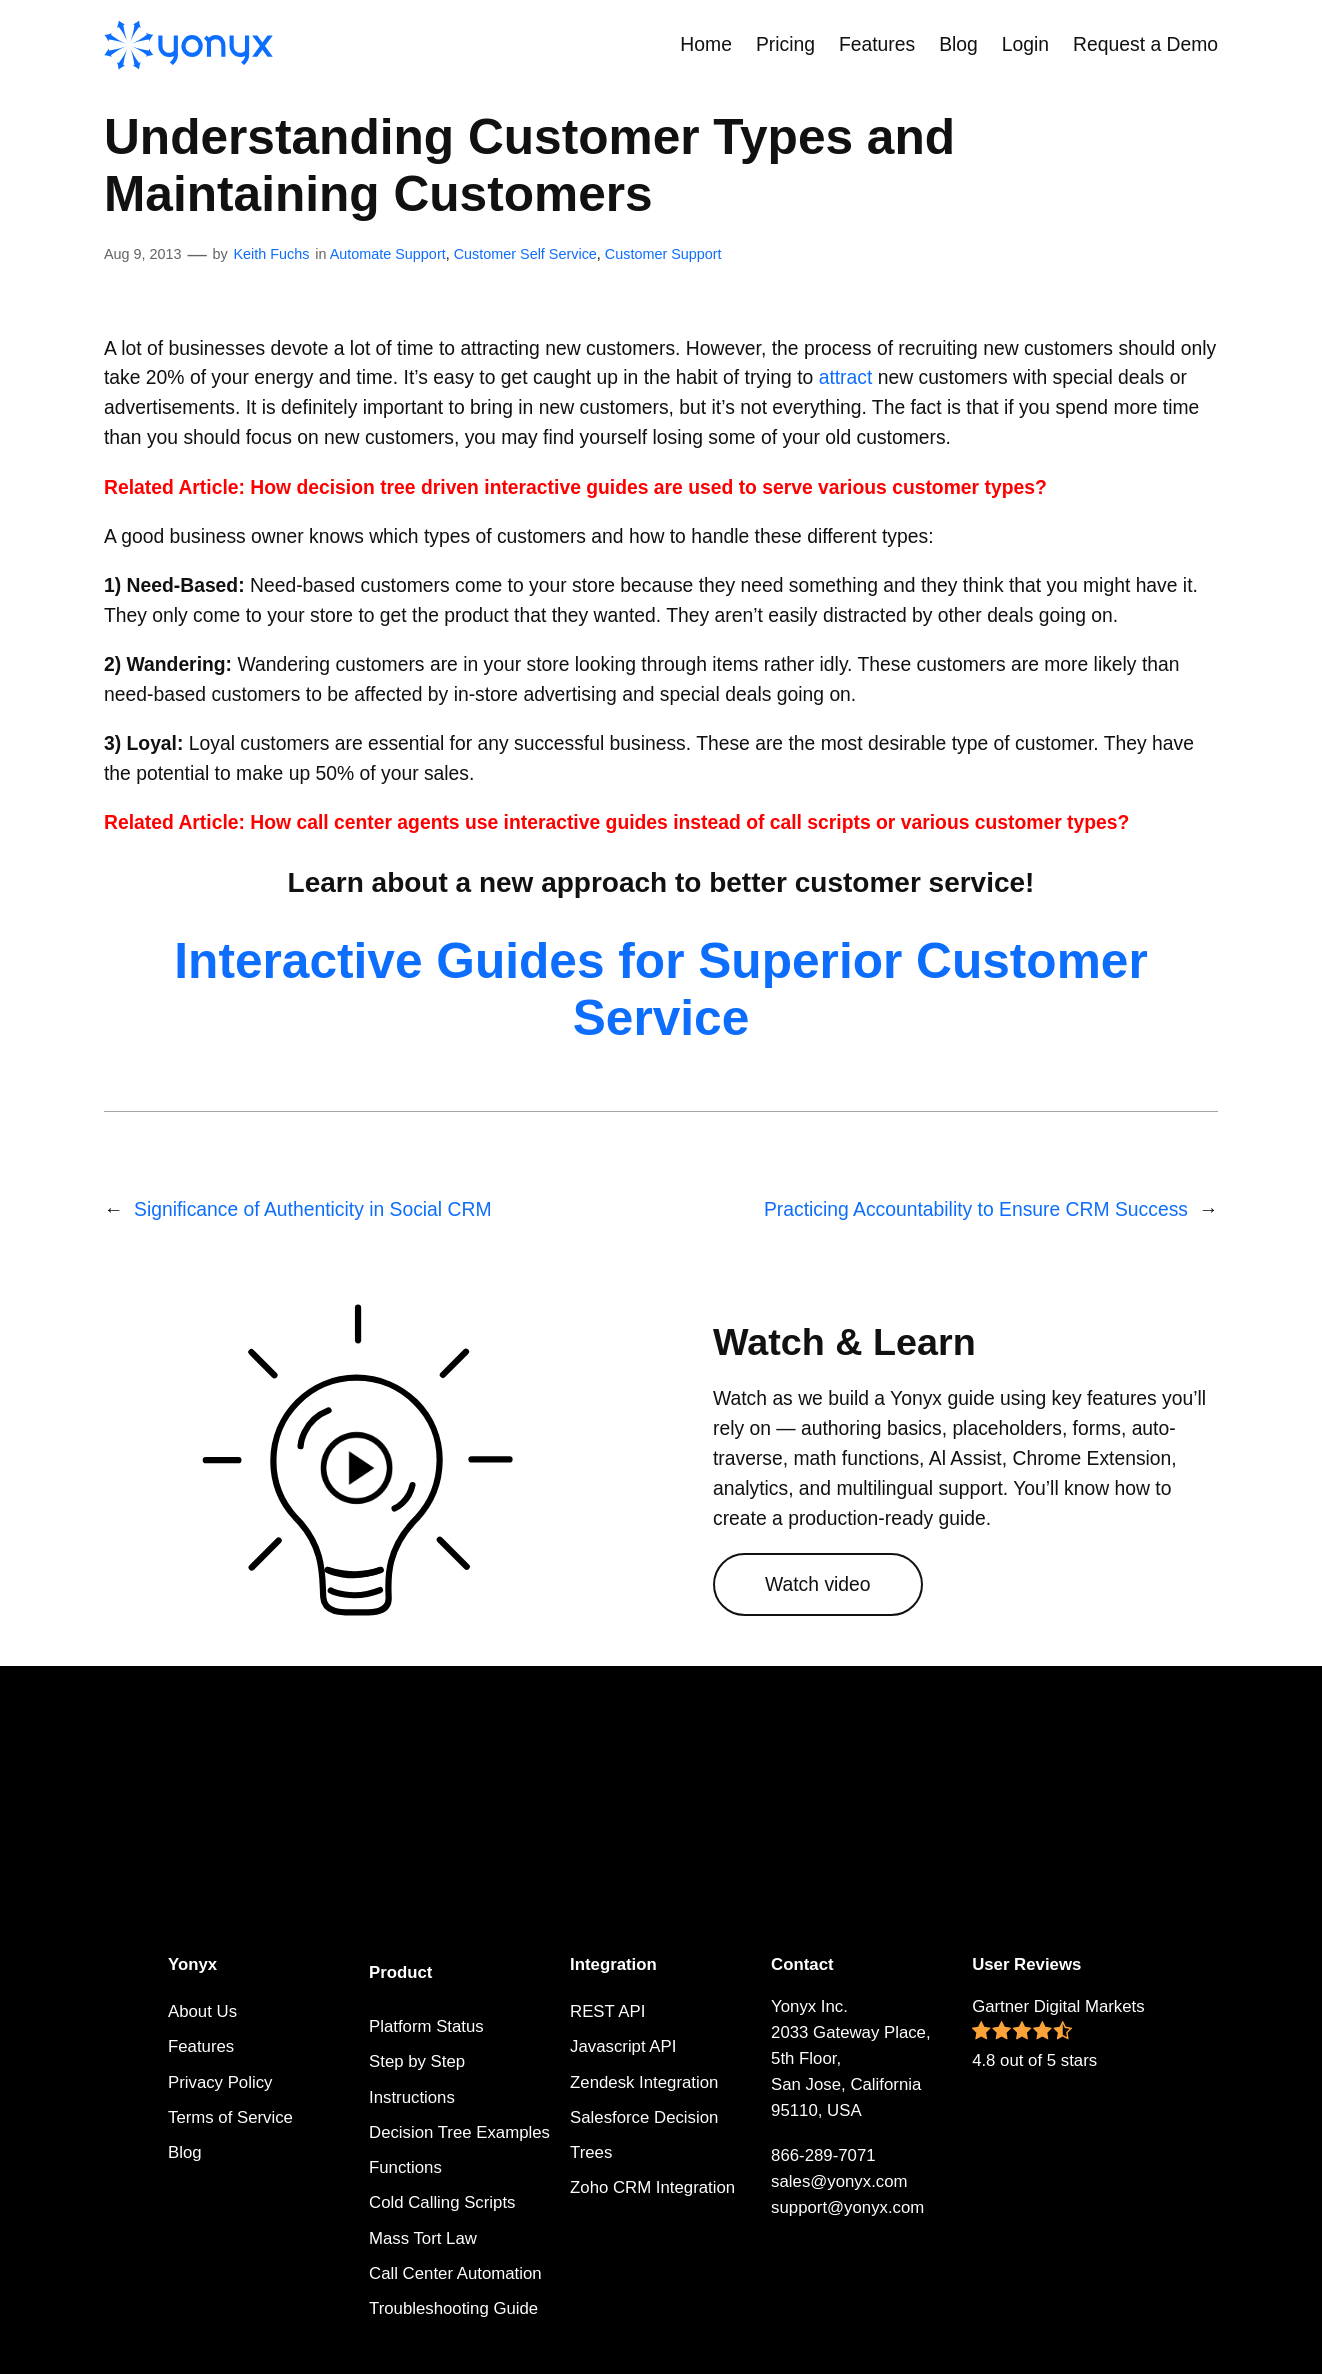 This screenshot has width=1322, height=2374. Describe the element at coordinates (405, 2167) in the screenshot. I see `Functions` at that location.